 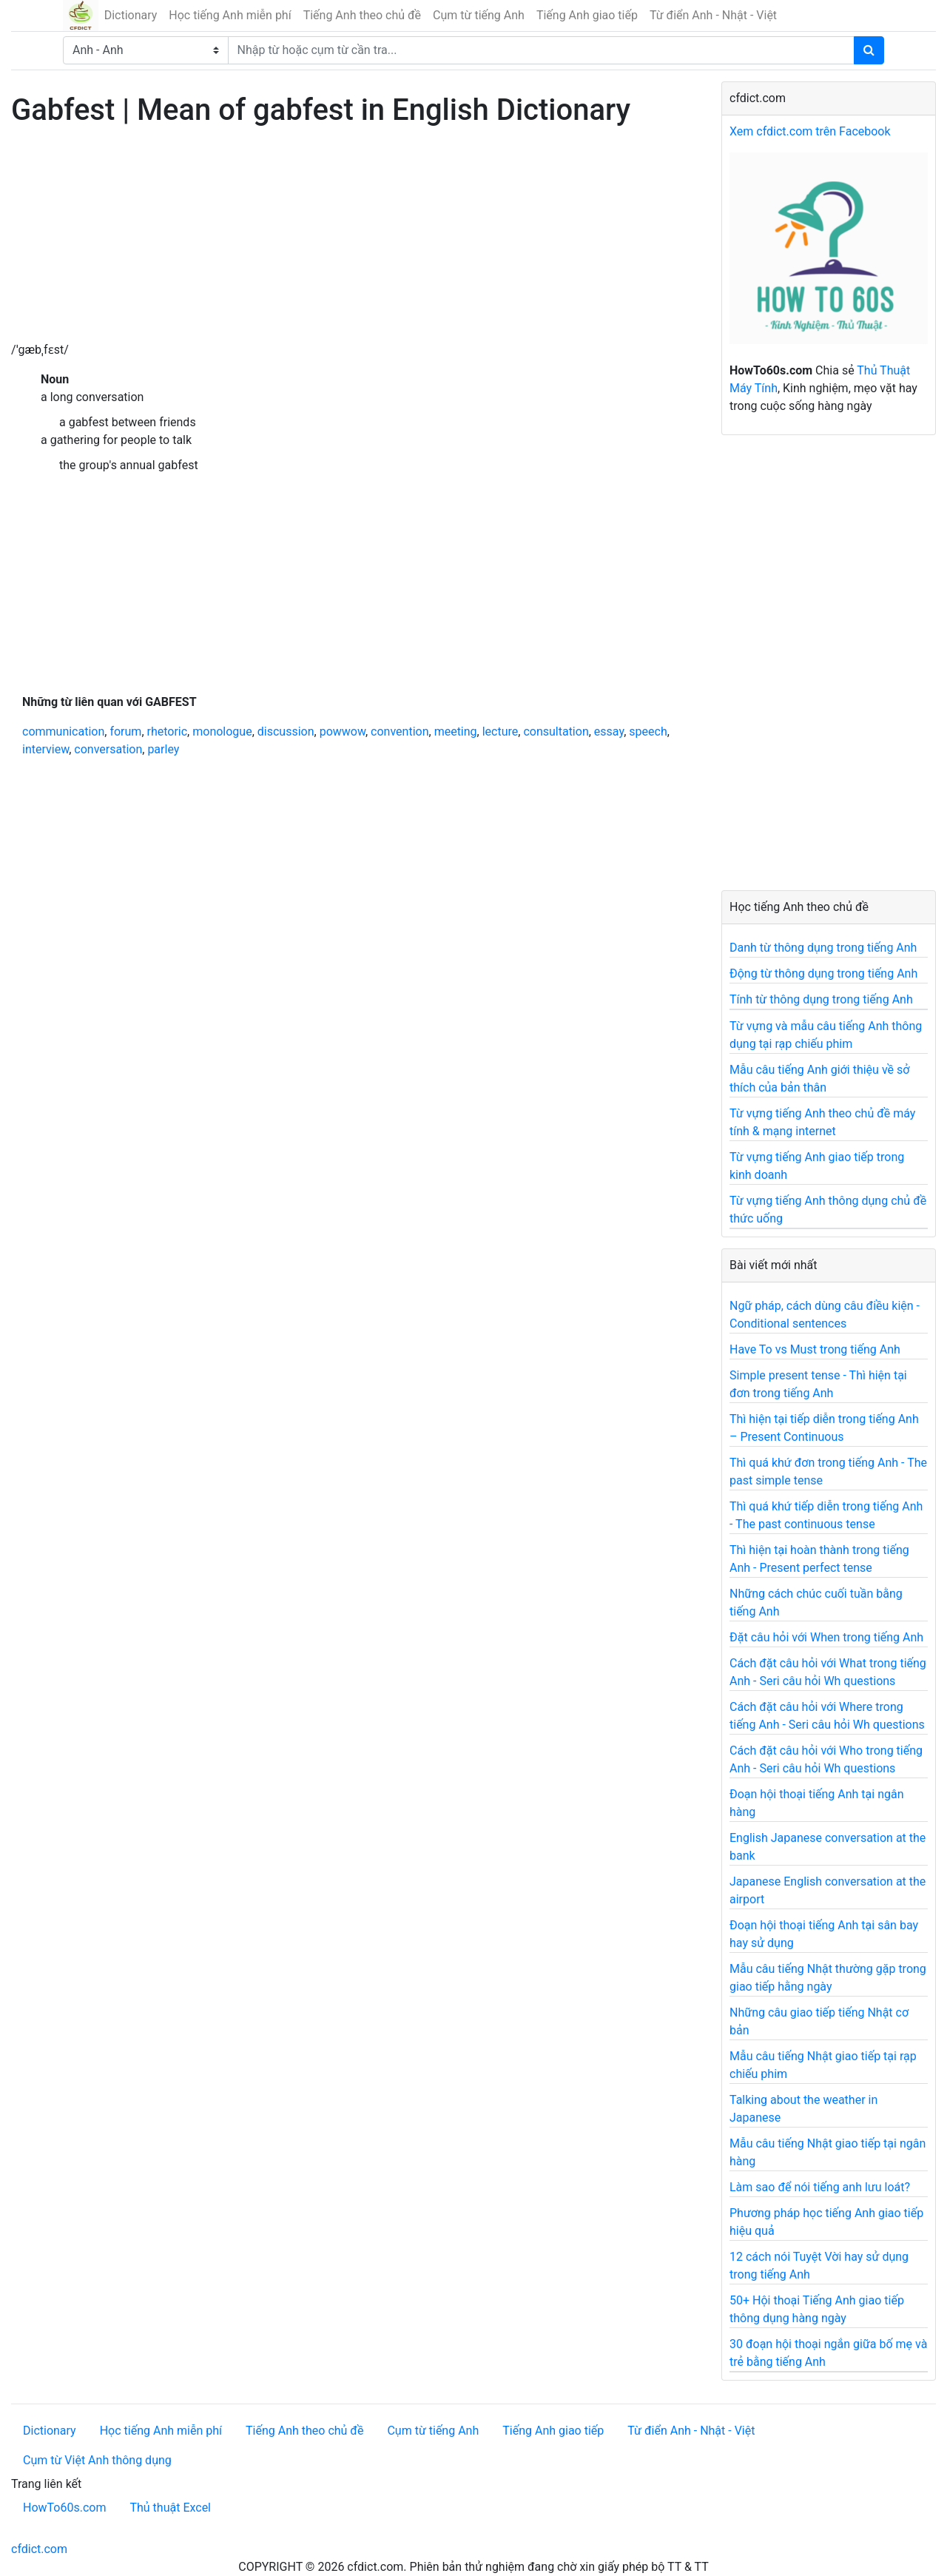 What do you see at coordinates (45, 749) in the screenshot?
I see `interview` at bounding box center [45, 749].